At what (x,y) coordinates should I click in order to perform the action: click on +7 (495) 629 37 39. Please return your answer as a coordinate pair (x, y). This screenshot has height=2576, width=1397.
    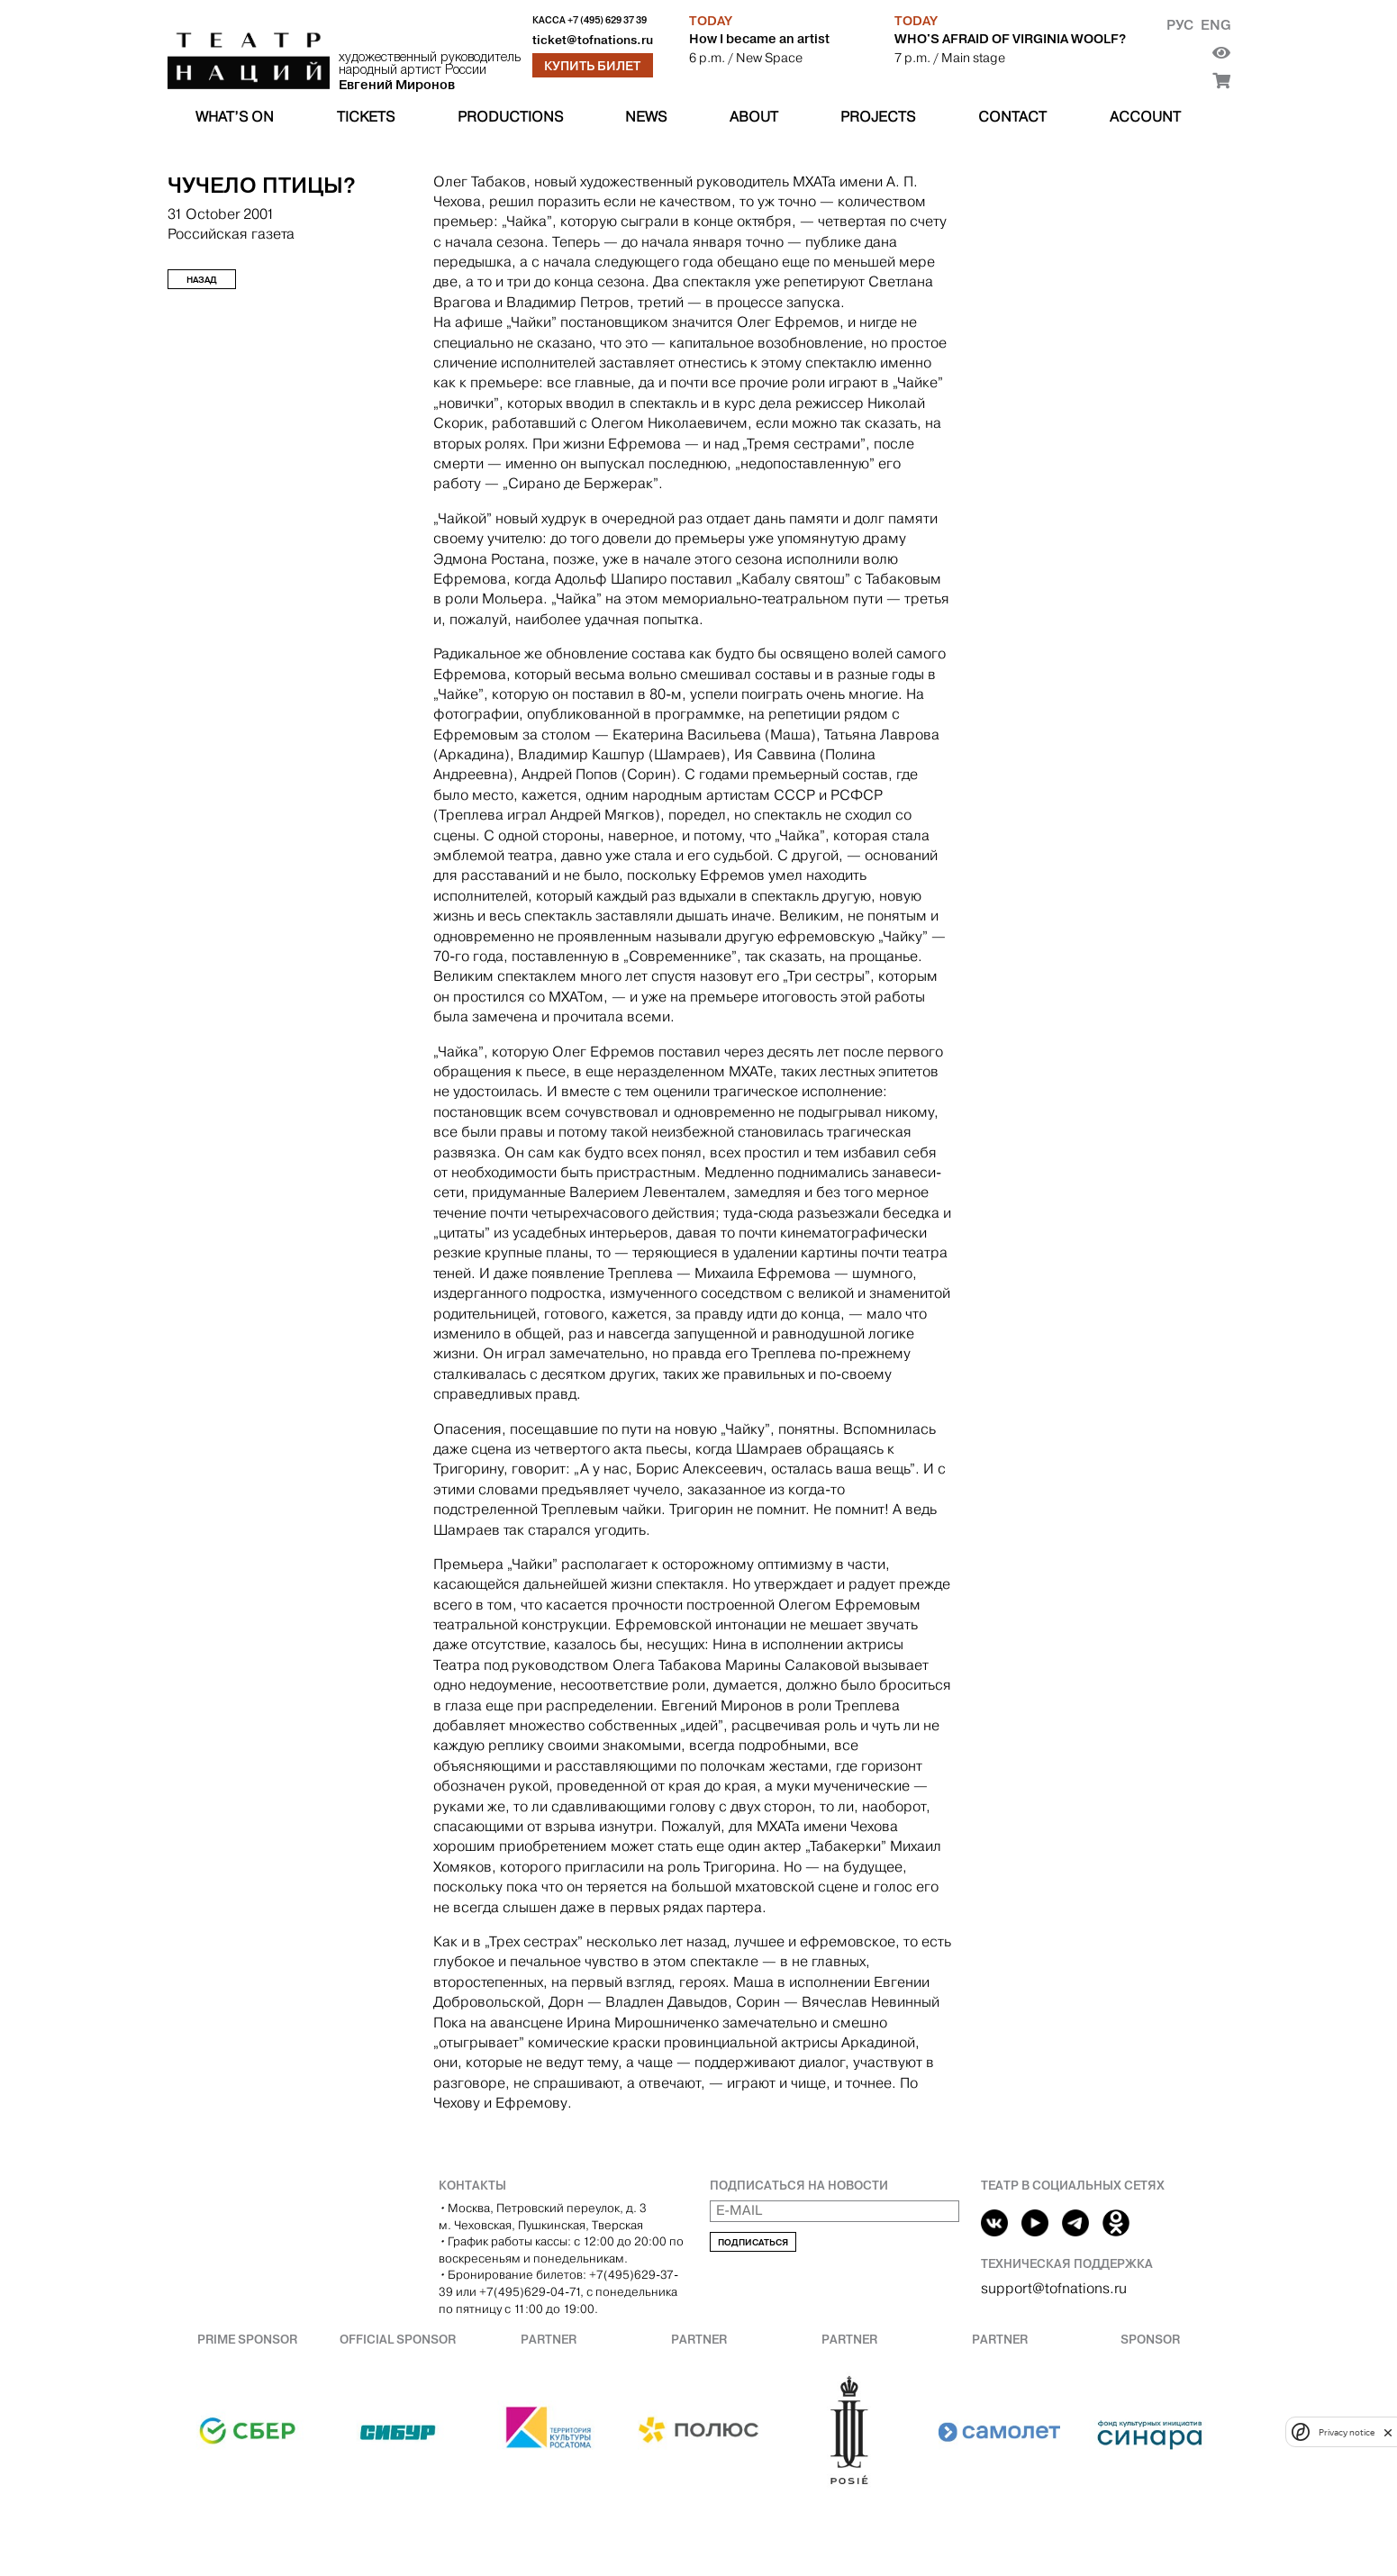
    Looking at the image, I should click on (607, 20).